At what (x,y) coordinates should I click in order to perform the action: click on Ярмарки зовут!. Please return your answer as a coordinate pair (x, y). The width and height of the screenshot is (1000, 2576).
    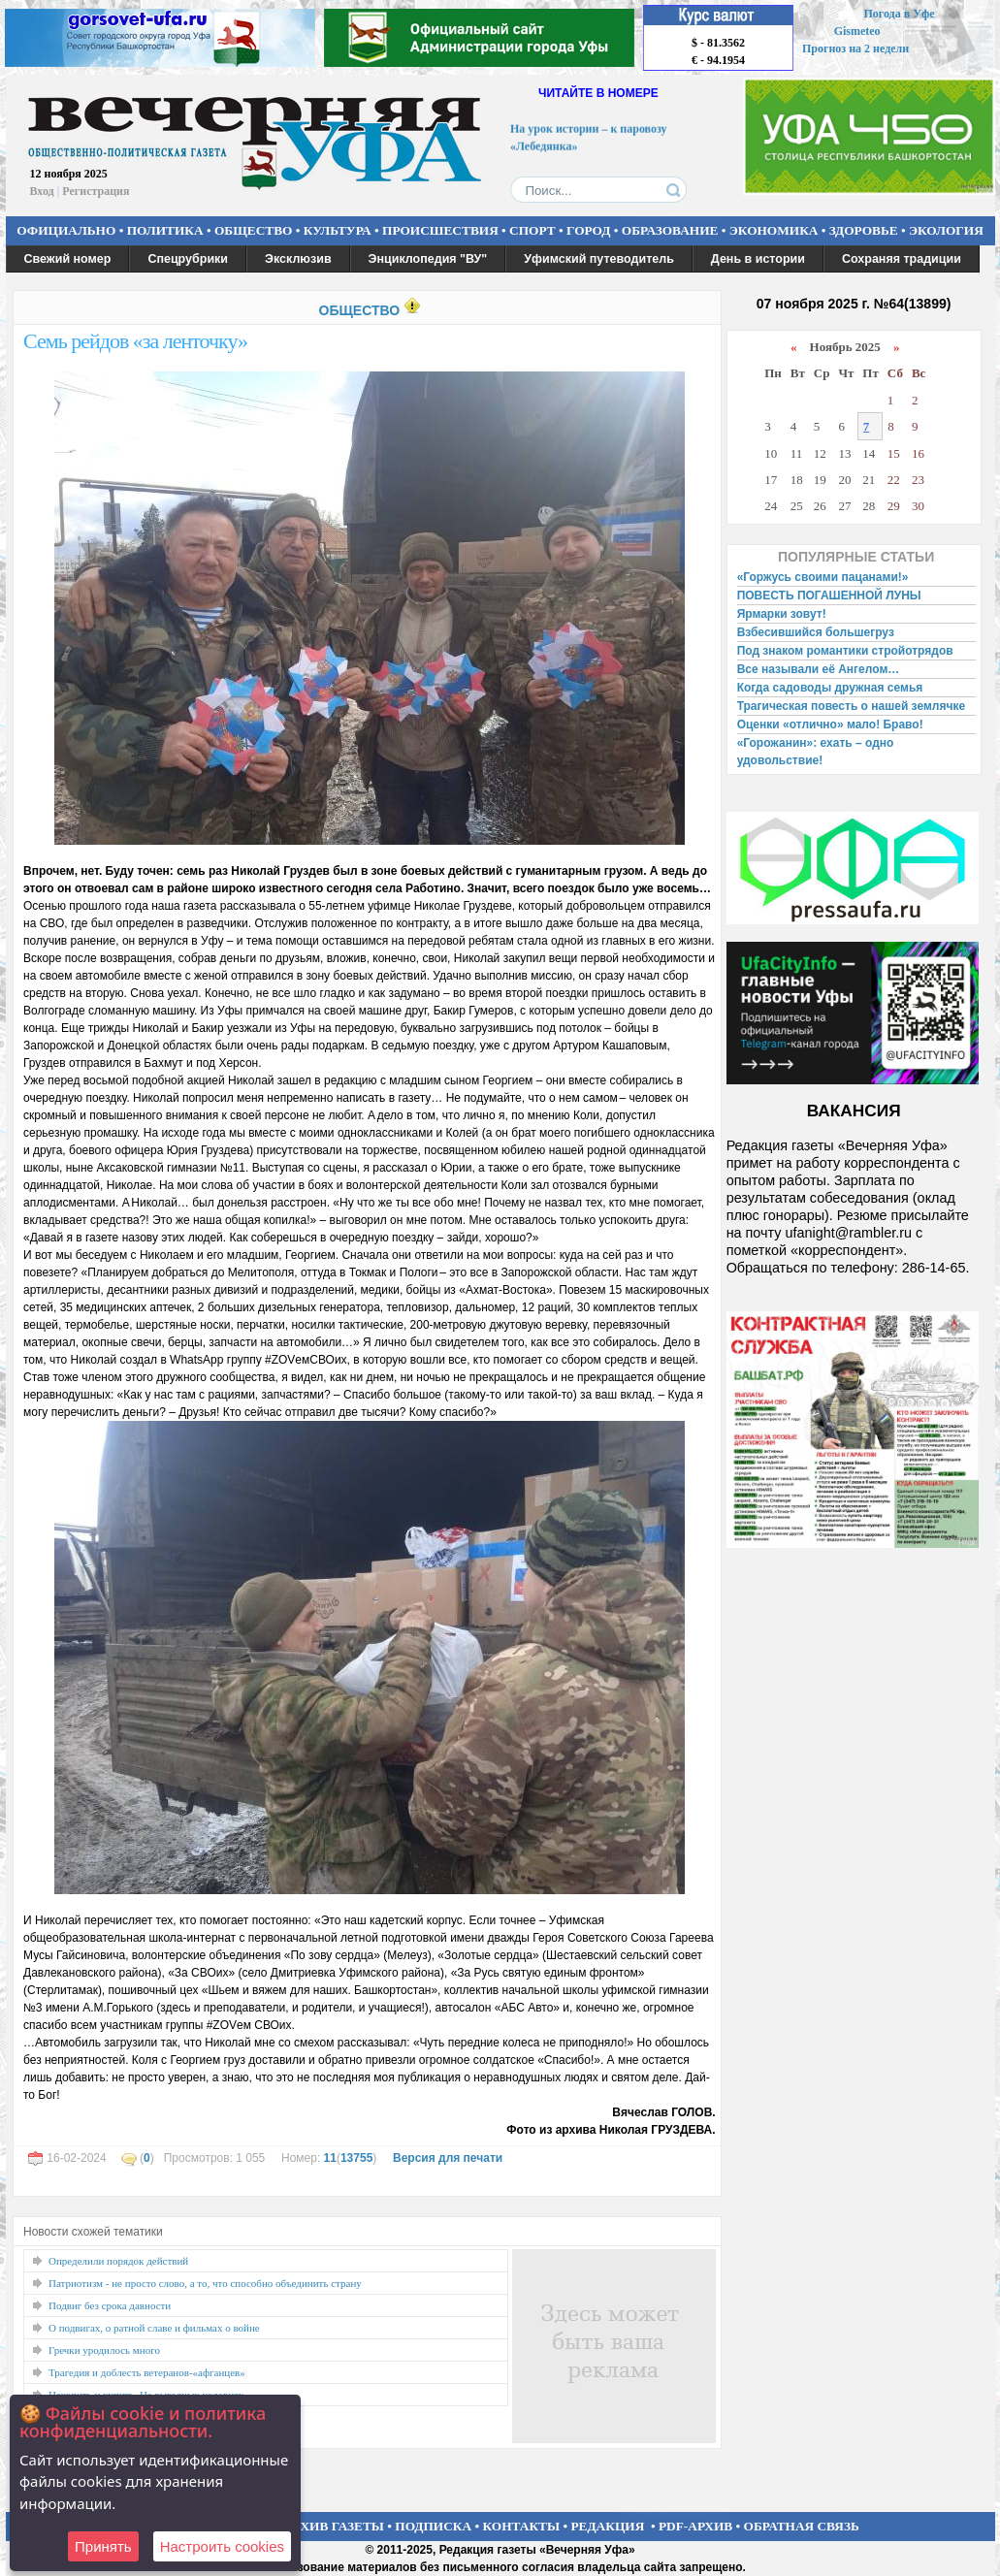
    Looking at the image, I should click on (781, 614).